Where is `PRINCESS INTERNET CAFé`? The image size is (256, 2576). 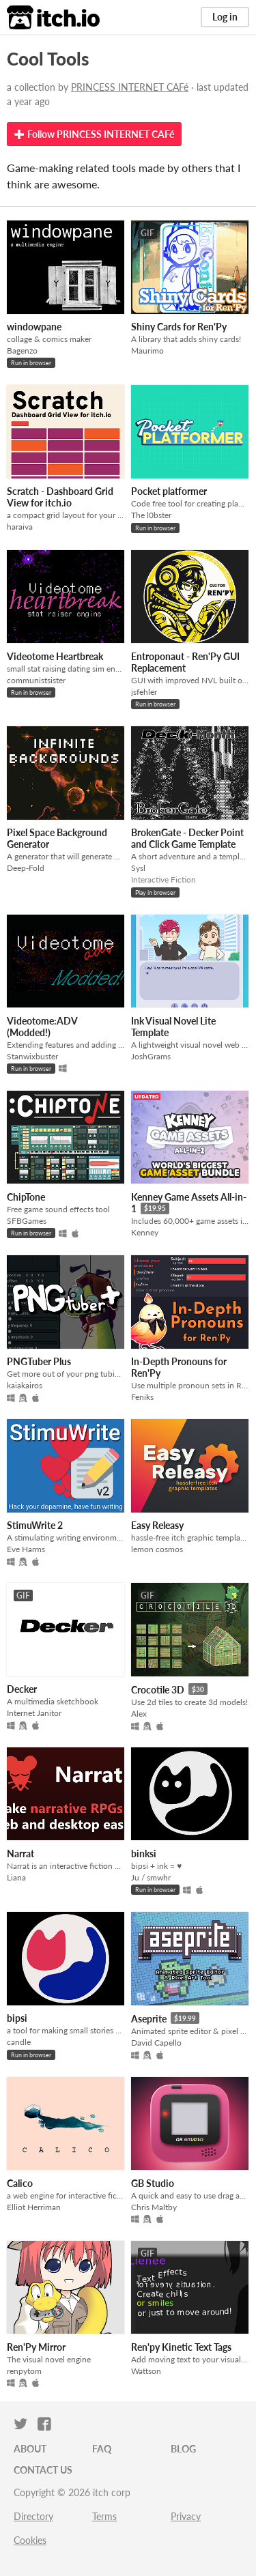 PRINCESS INTERNET CAFé is located at coordinates (129, 87).